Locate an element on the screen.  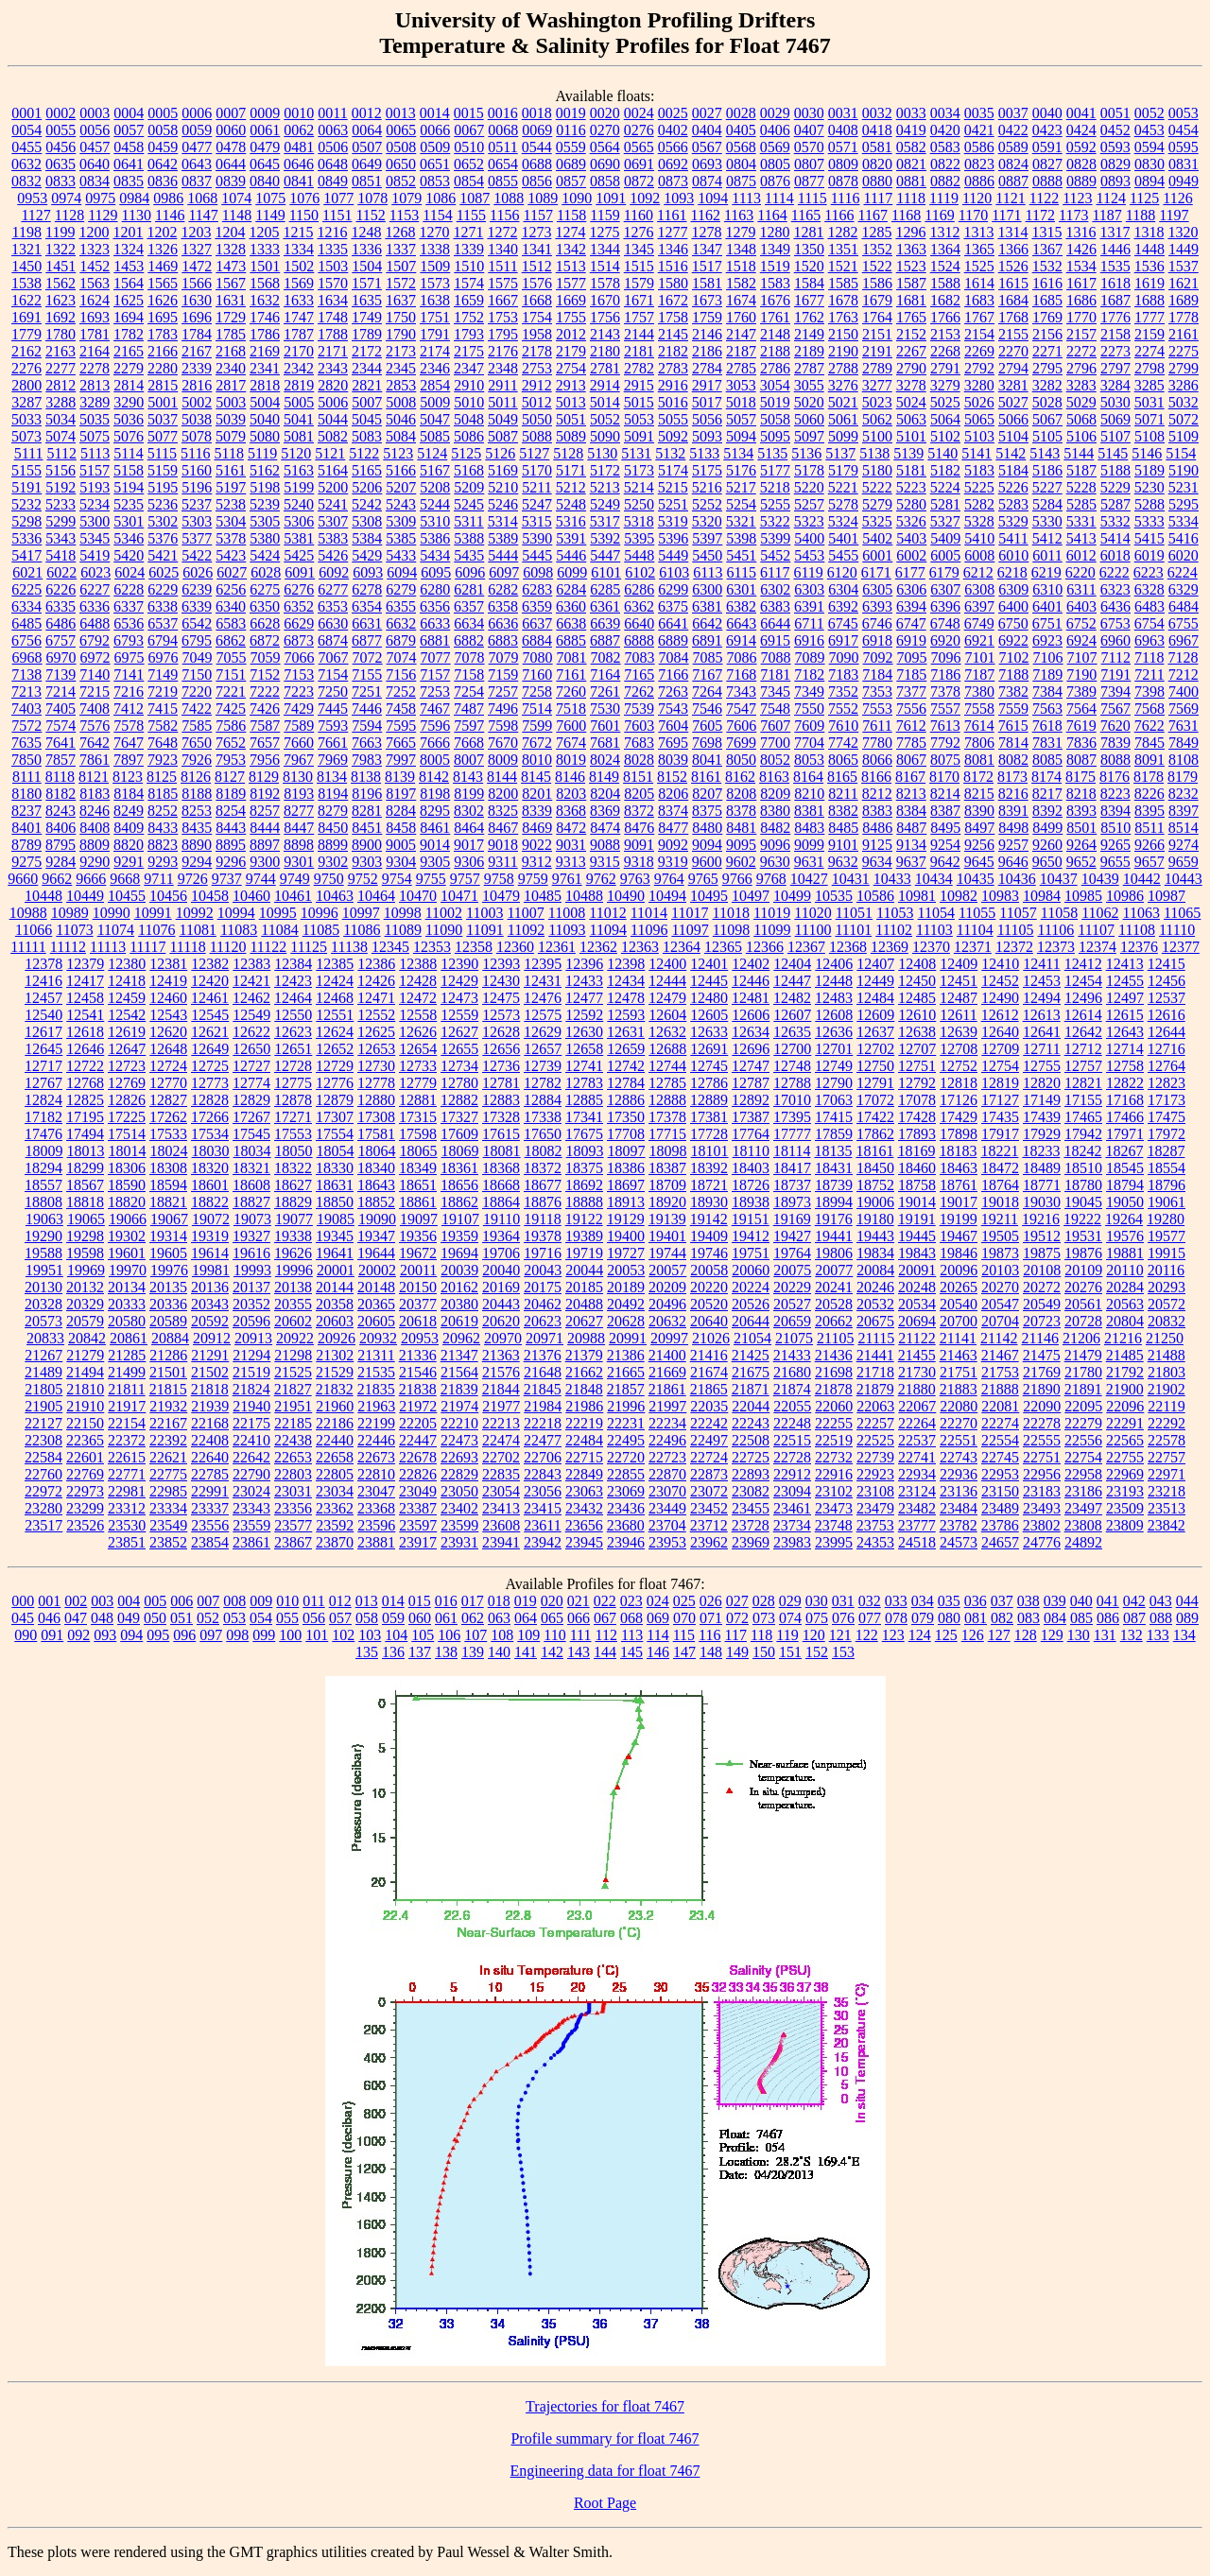
9762 is located at coordinates (601, 879).